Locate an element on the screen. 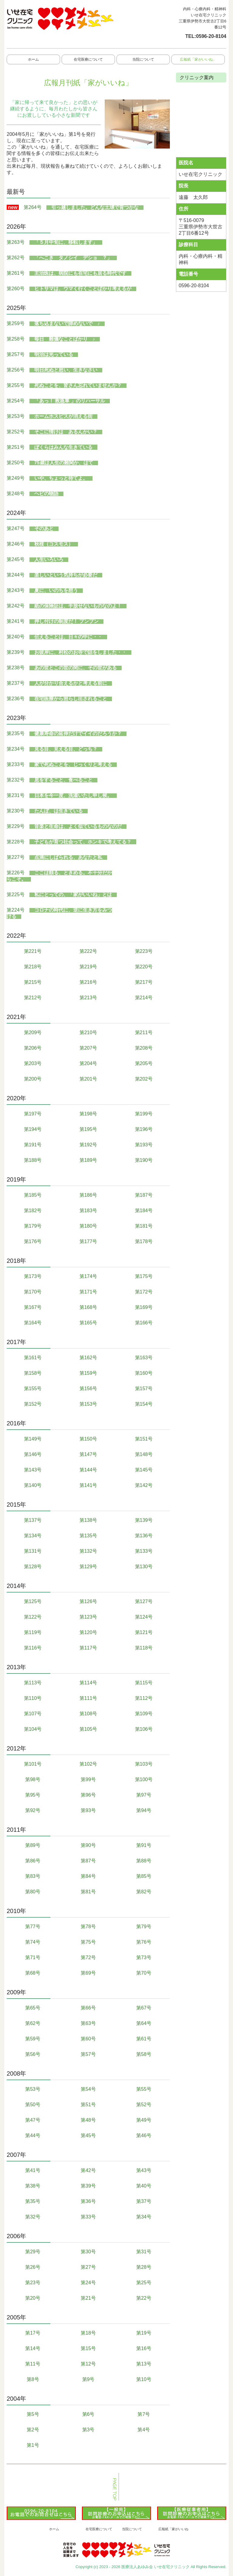 This screenshot has height=2576, width=233. 第227号 is located at coordinates (16, 857).